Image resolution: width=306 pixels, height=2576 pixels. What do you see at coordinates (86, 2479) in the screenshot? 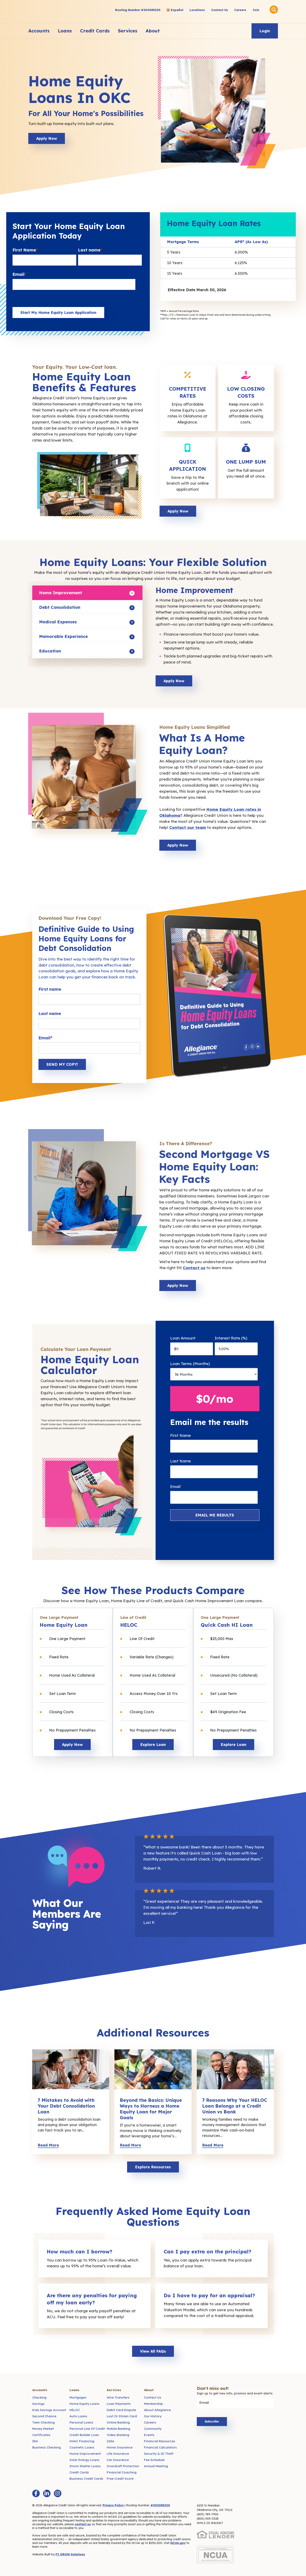
I see `Business Credit Cards [menuitem]` at bounding box center [86, 2479].